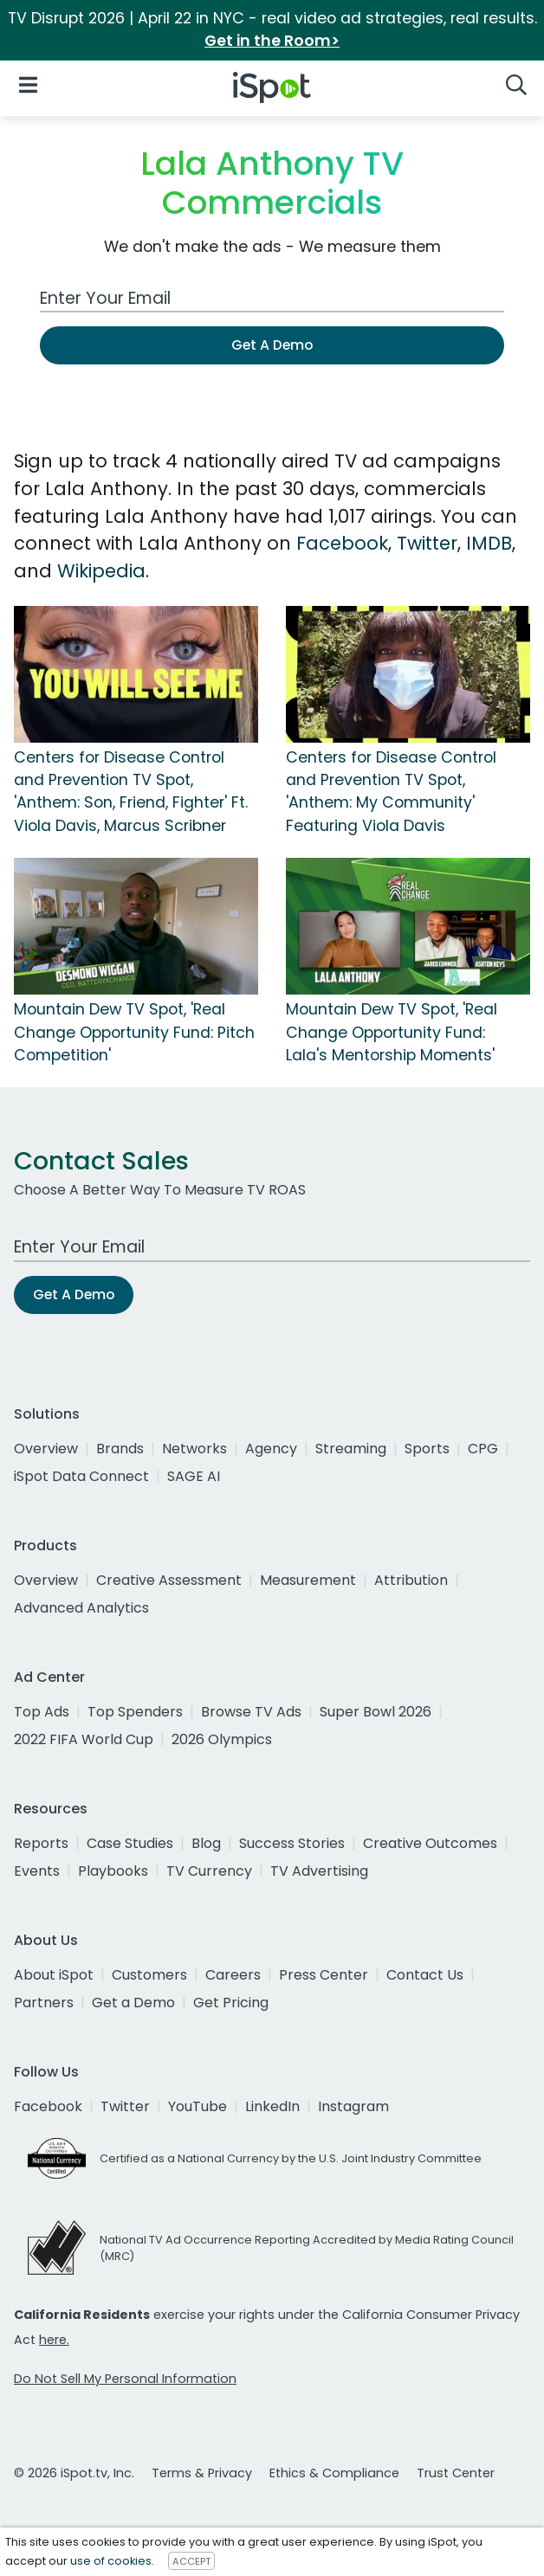 The height and width of the screenshot is (2576, 544). I want to click on iSpot Data Connect, so click(81, 1476).